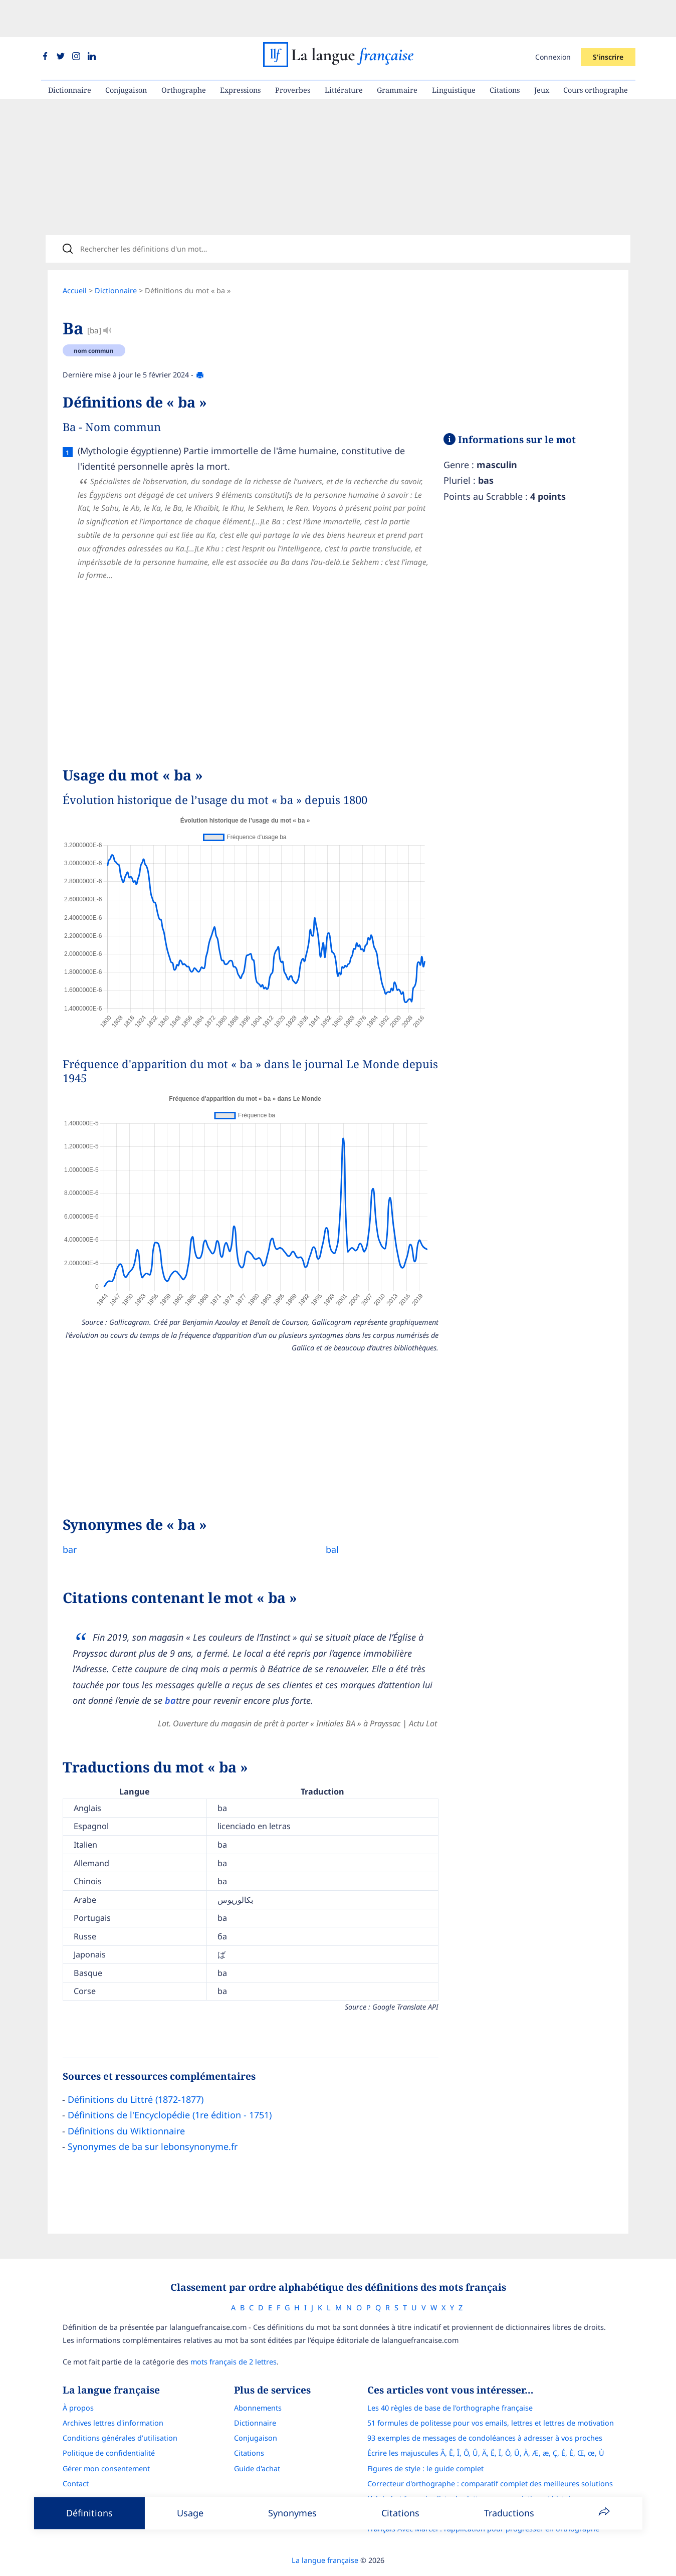 Image resolution: width=676 pixels, height=2576 pixels. What do you see at coordinates (472, 2471) in the screenshot?
I see `L’alphabet français : liste des lettres, prononciation et histoire` at bounding box center [472, 2471].